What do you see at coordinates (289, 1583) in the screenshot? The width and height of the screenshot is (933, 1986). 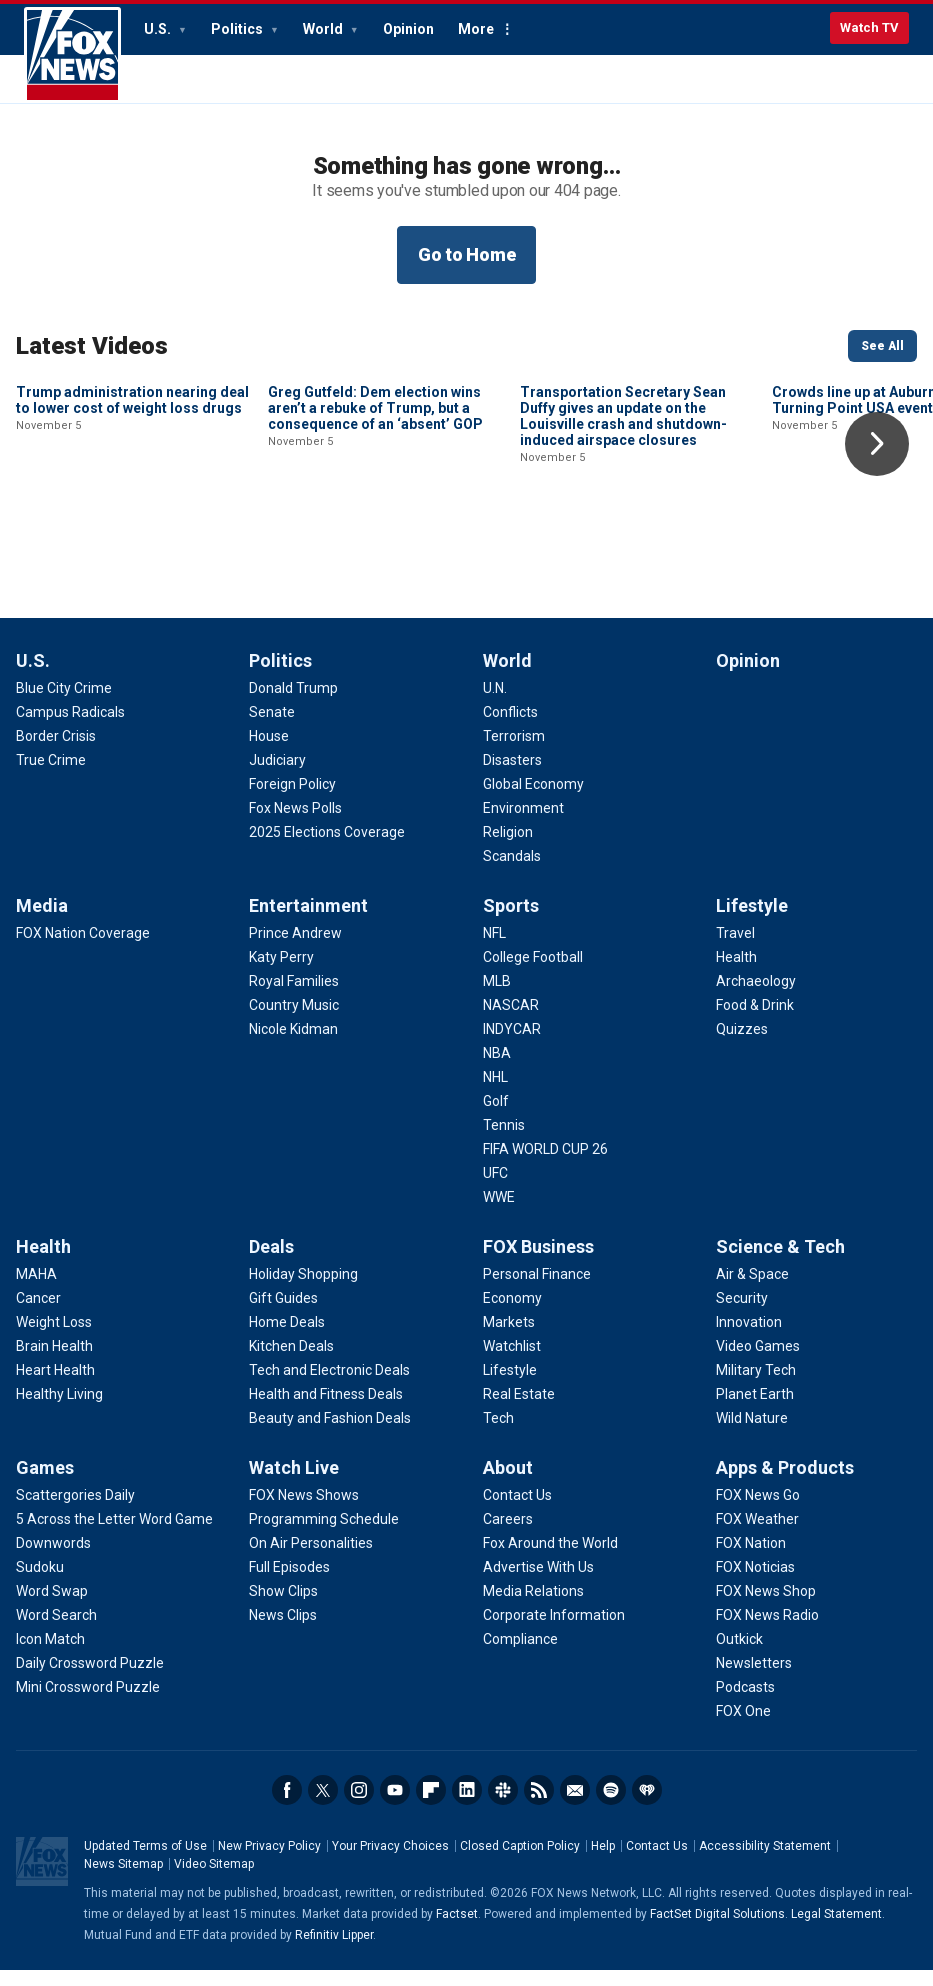 I see `[Watch Live - Full Episodes]` at bounding box center [289, 1583].